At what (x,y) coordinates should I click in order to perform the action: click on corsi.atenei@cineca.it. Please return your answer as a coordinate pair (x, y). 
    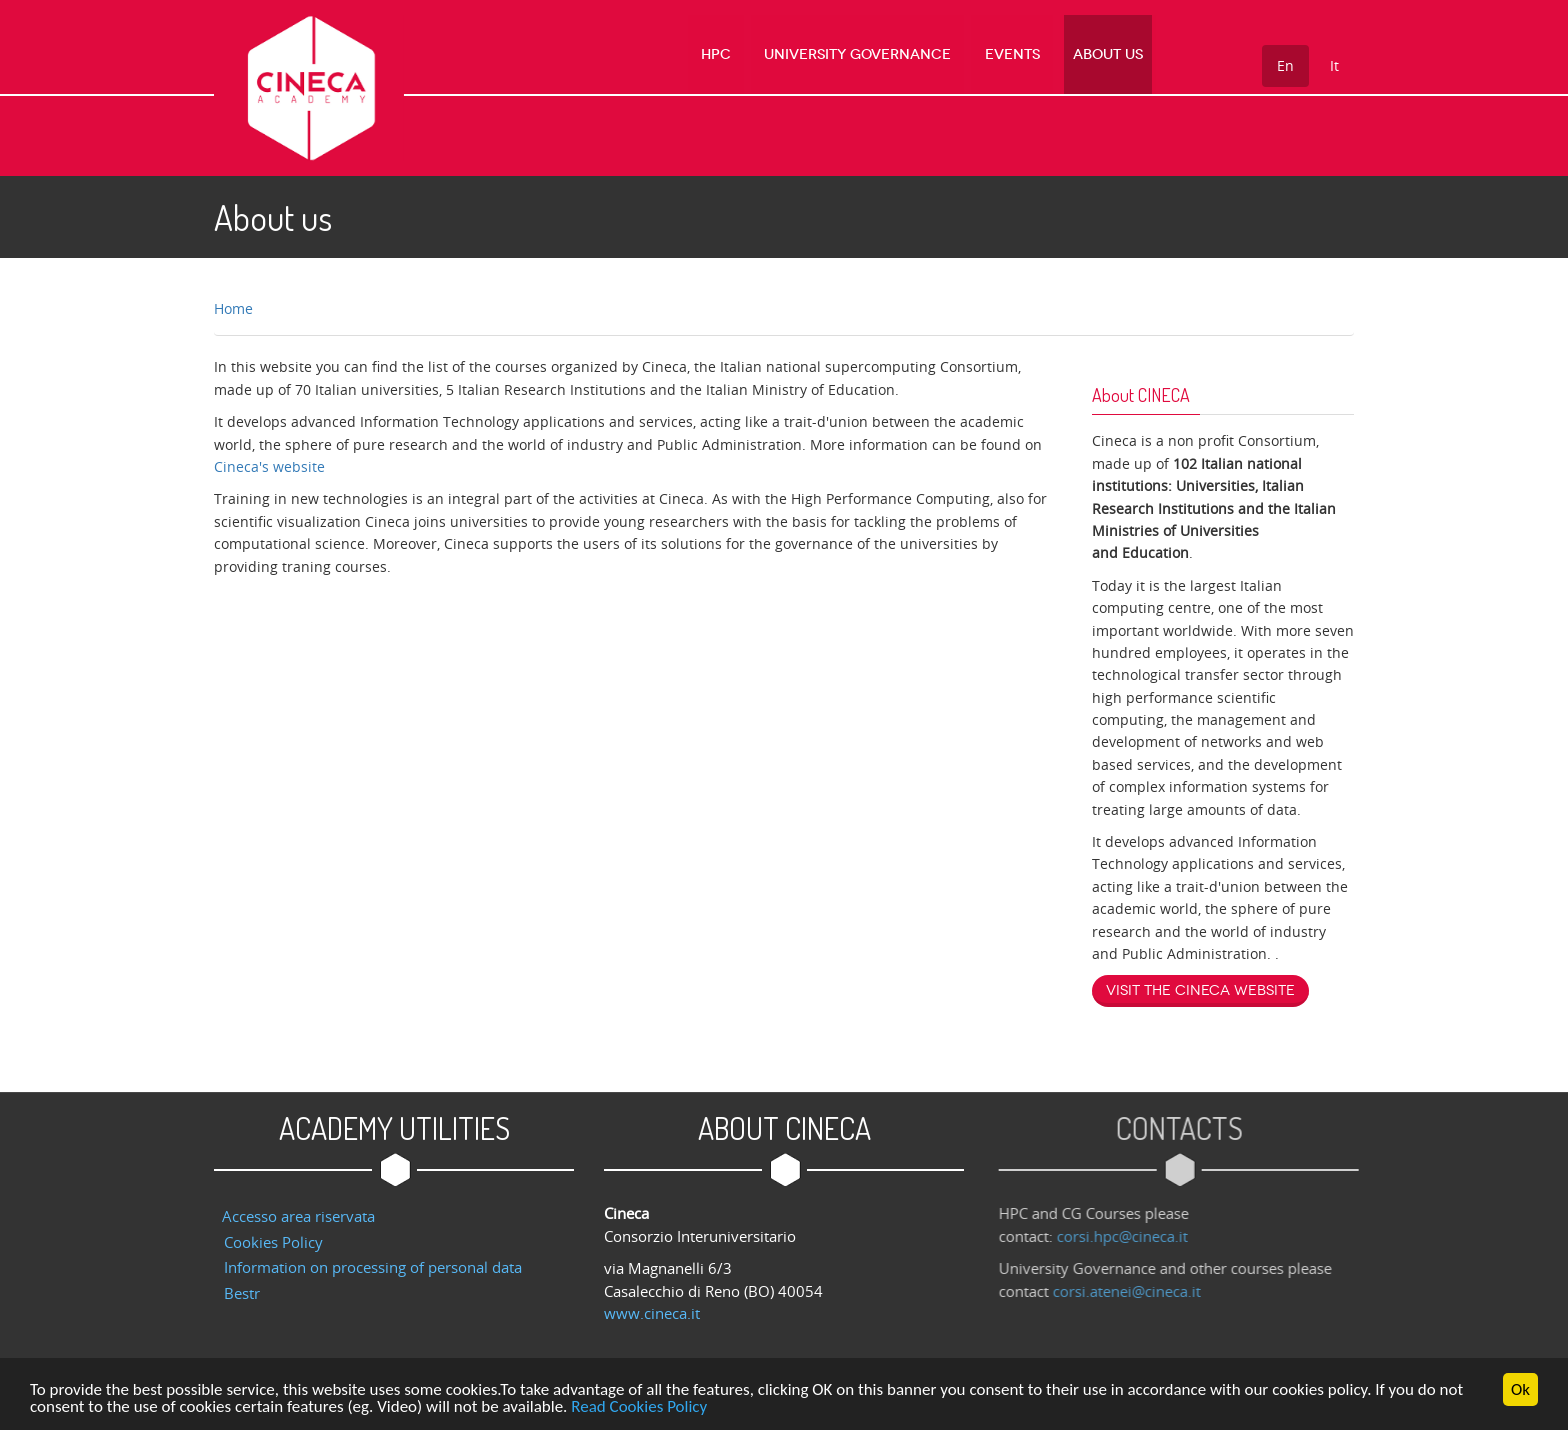
    Looking at the image, I should click on (1132, 1291).